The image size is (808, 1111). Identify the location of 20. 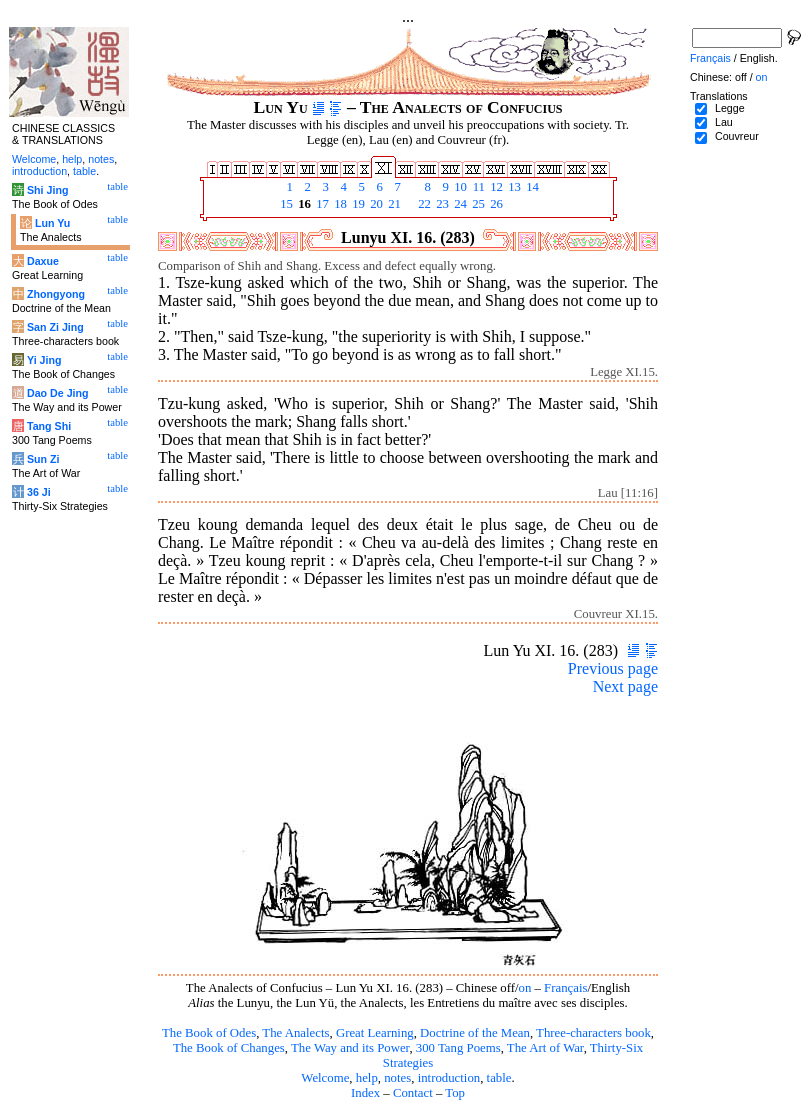
(375, 204).